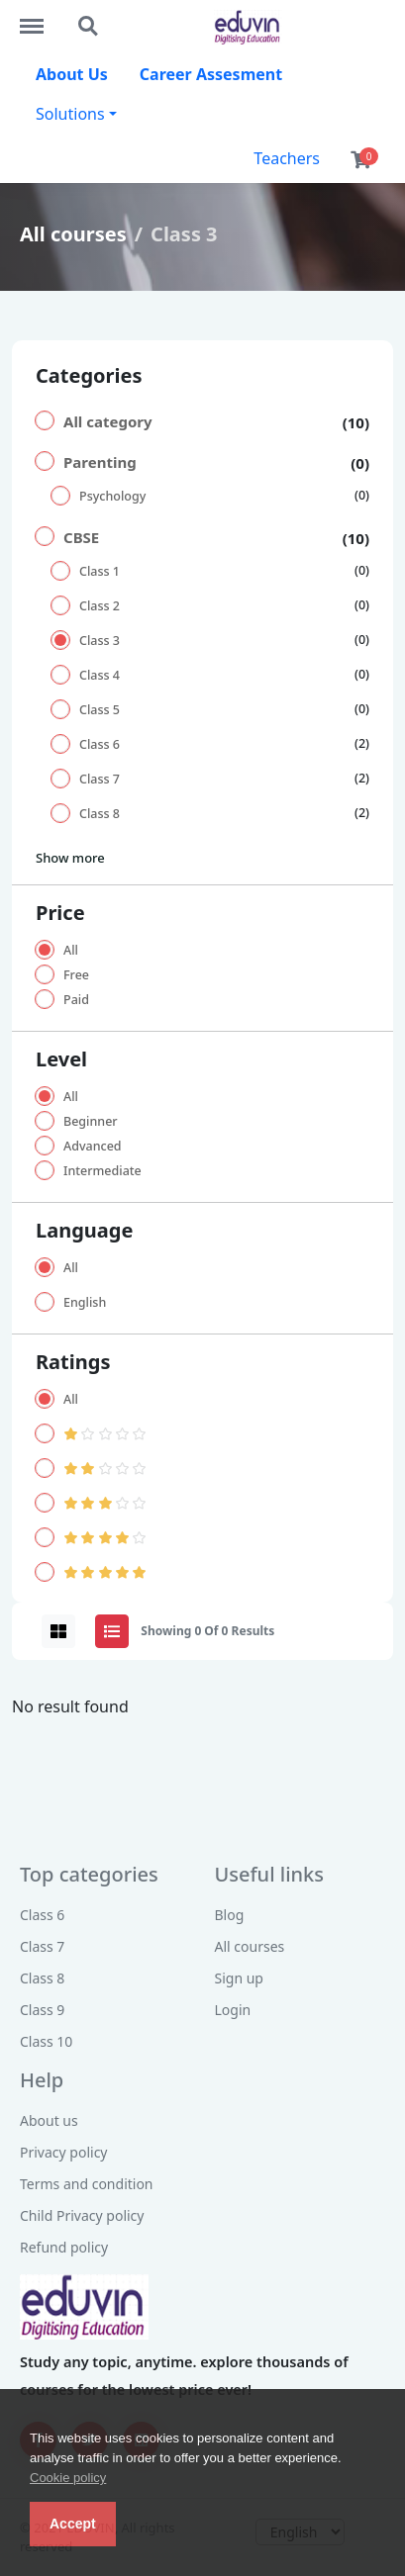  What do you see at coordinates (230, 1914) in the screenshot?
I see `Blog` at bounding box center [230, 1914].